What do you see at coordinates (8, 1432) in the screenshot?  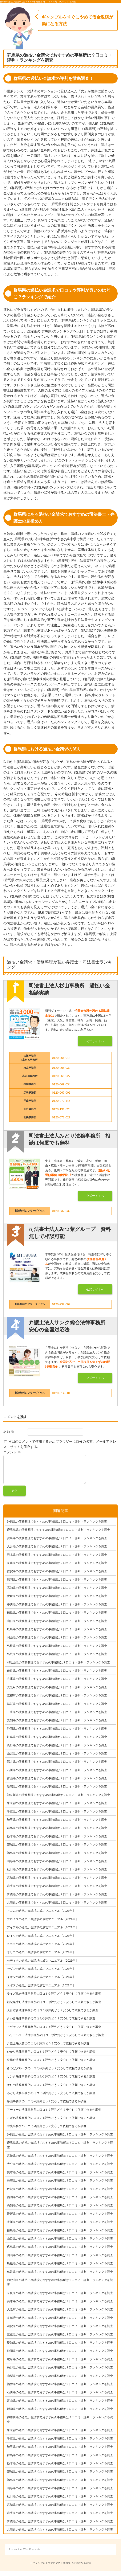 I see `名前` at bounding box center [8, 1432].